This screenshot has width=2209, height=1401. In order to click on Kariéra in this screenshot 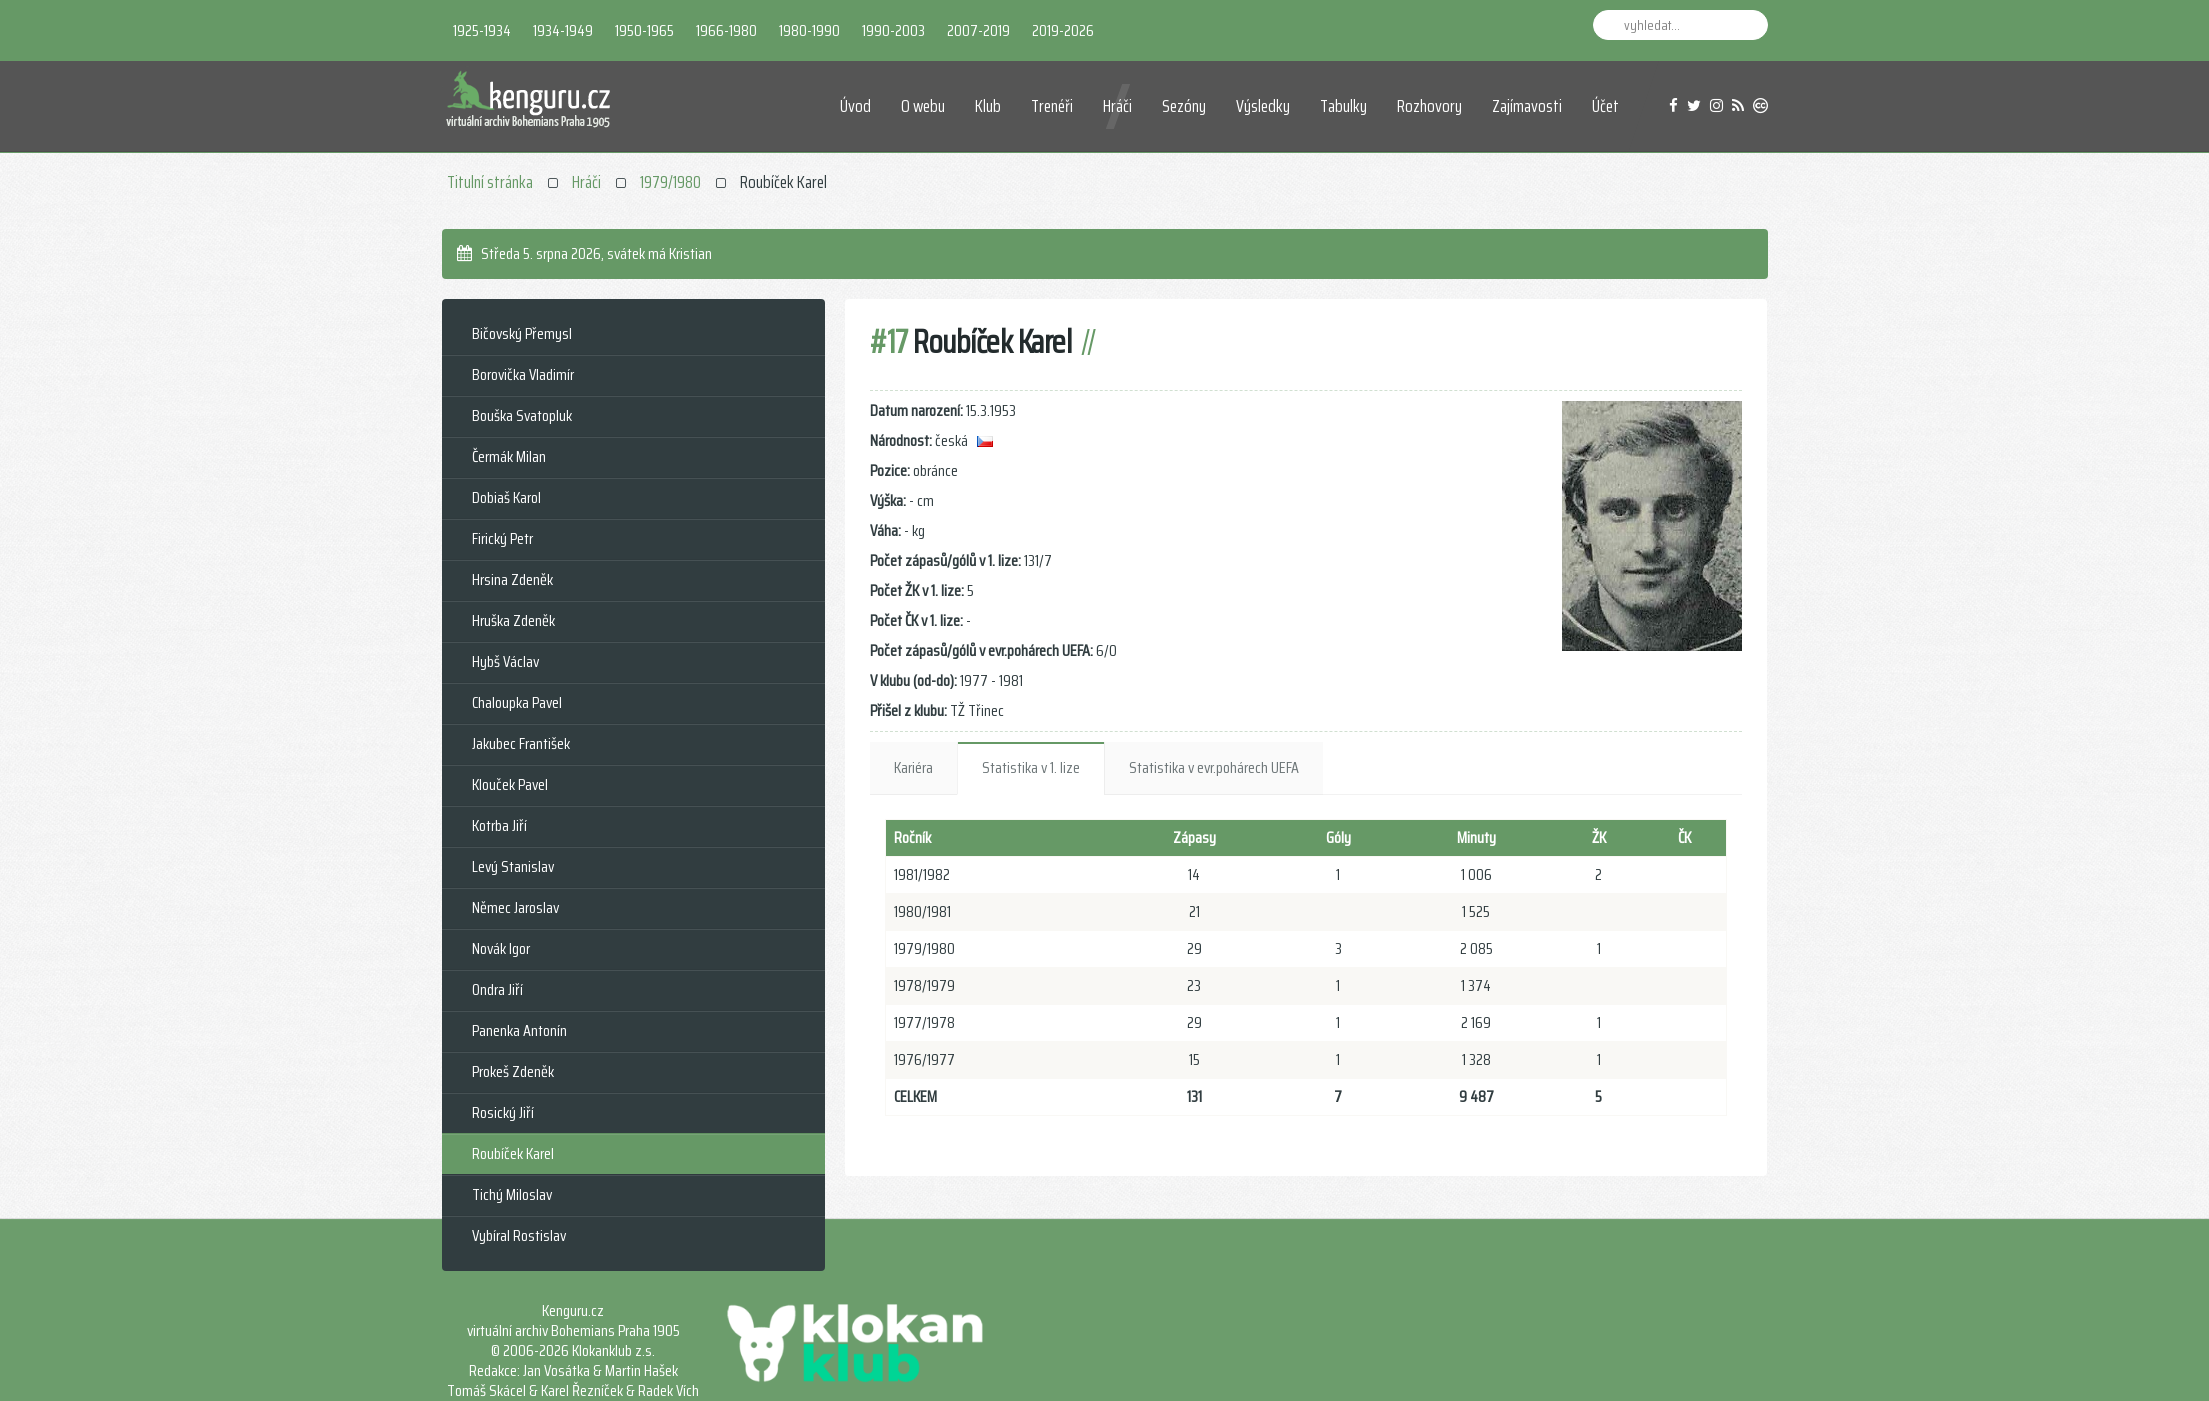, I will do `click(913, 767)`.